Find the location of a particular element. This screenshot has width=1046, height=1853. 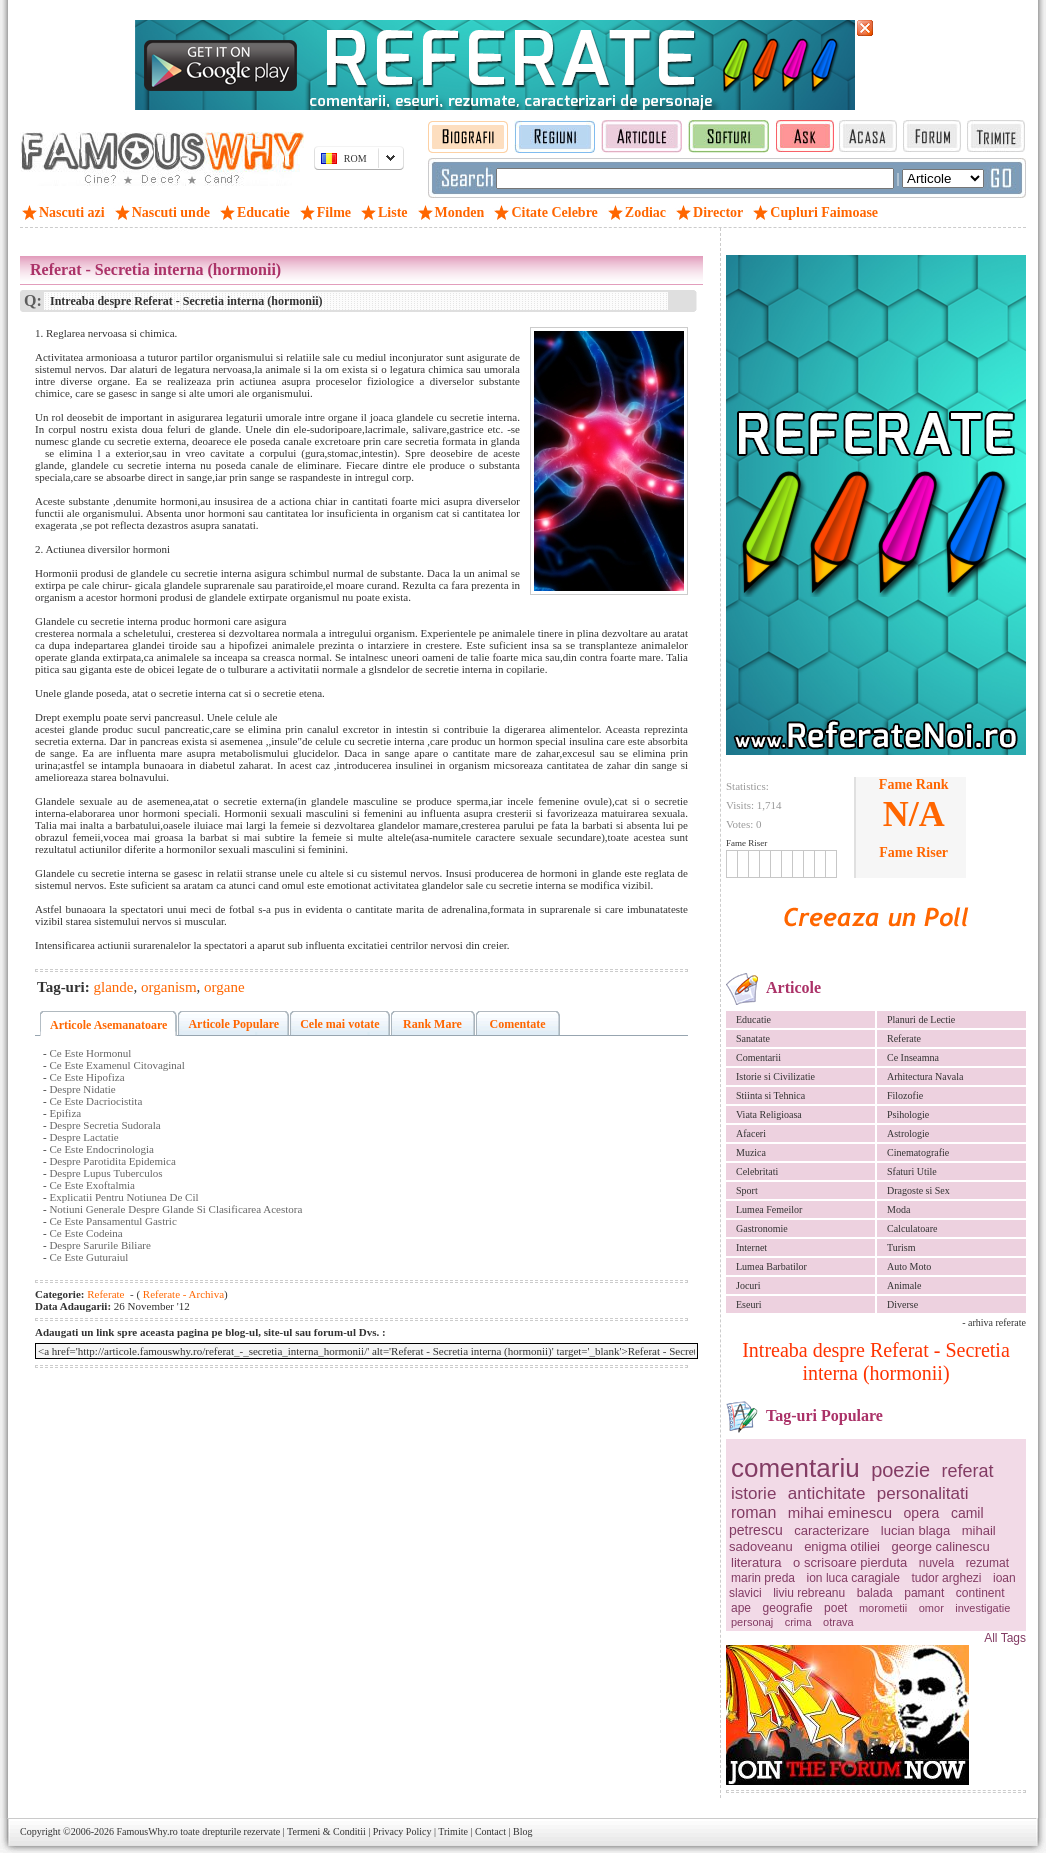

Turism is located at coordinates (901, 1247).